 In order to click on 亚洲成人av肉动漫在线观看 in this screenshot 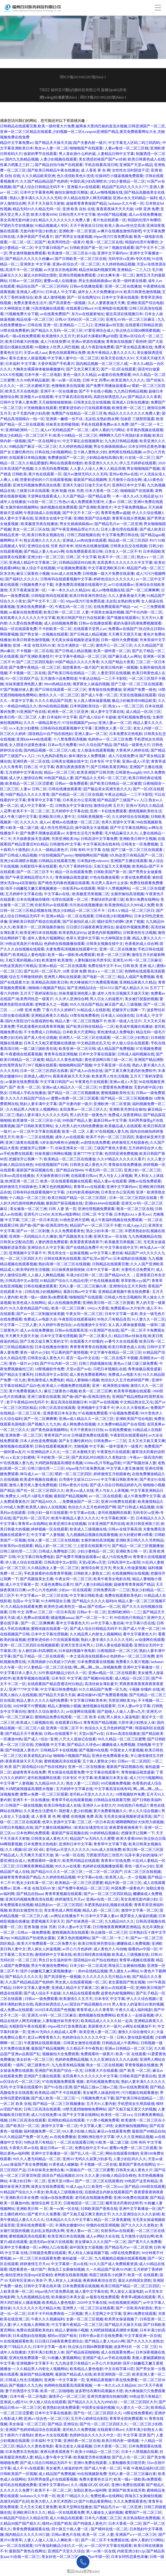, I will do `click(84, 540)`.